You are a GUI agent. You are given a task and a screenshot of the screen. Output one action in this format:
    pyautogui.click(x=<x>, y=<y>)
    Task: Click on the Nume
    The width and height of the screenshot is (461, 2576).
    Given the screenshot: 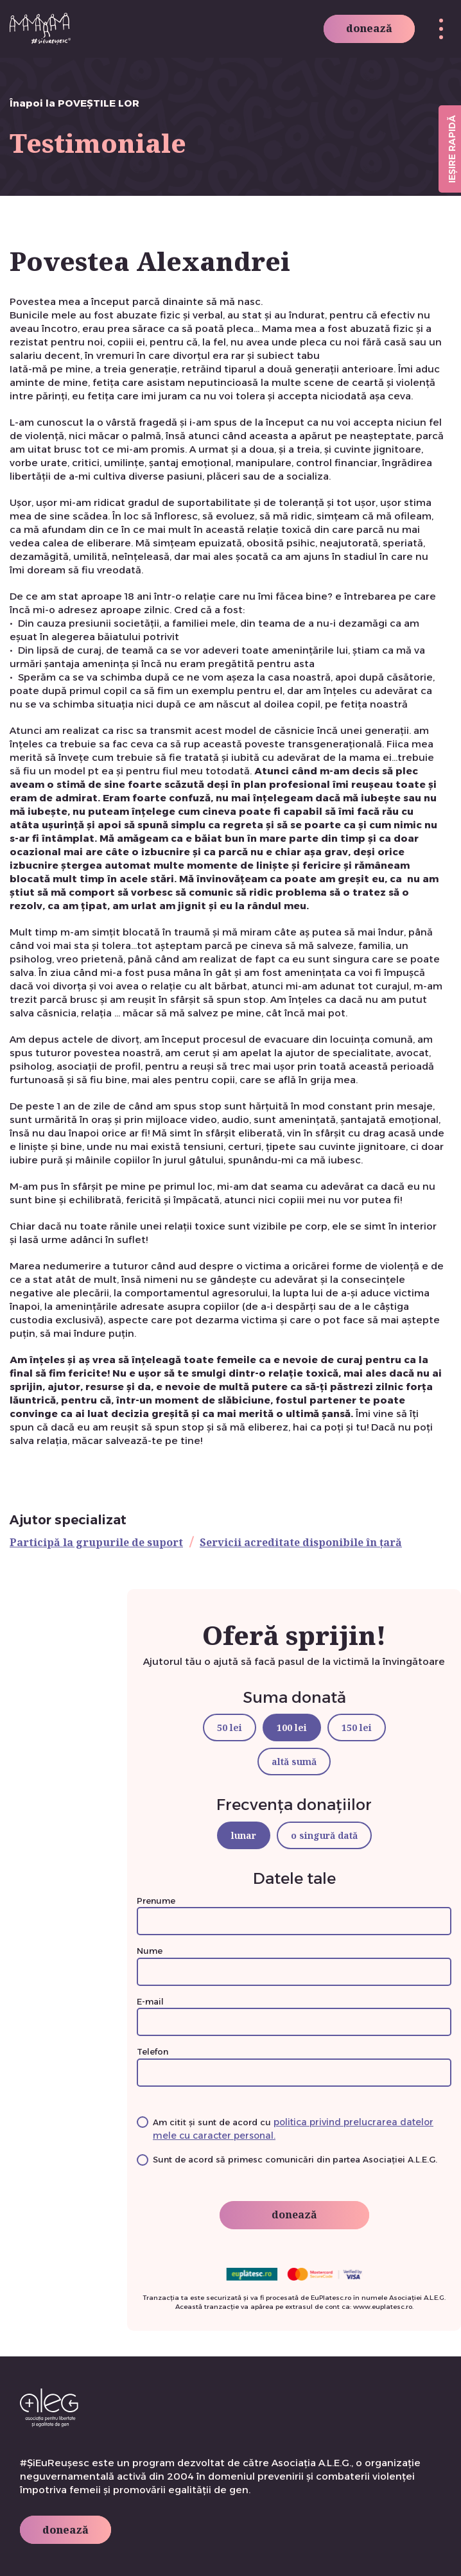 What is the action you would take?
    pyautogui.click(x=294, y=1961)
    